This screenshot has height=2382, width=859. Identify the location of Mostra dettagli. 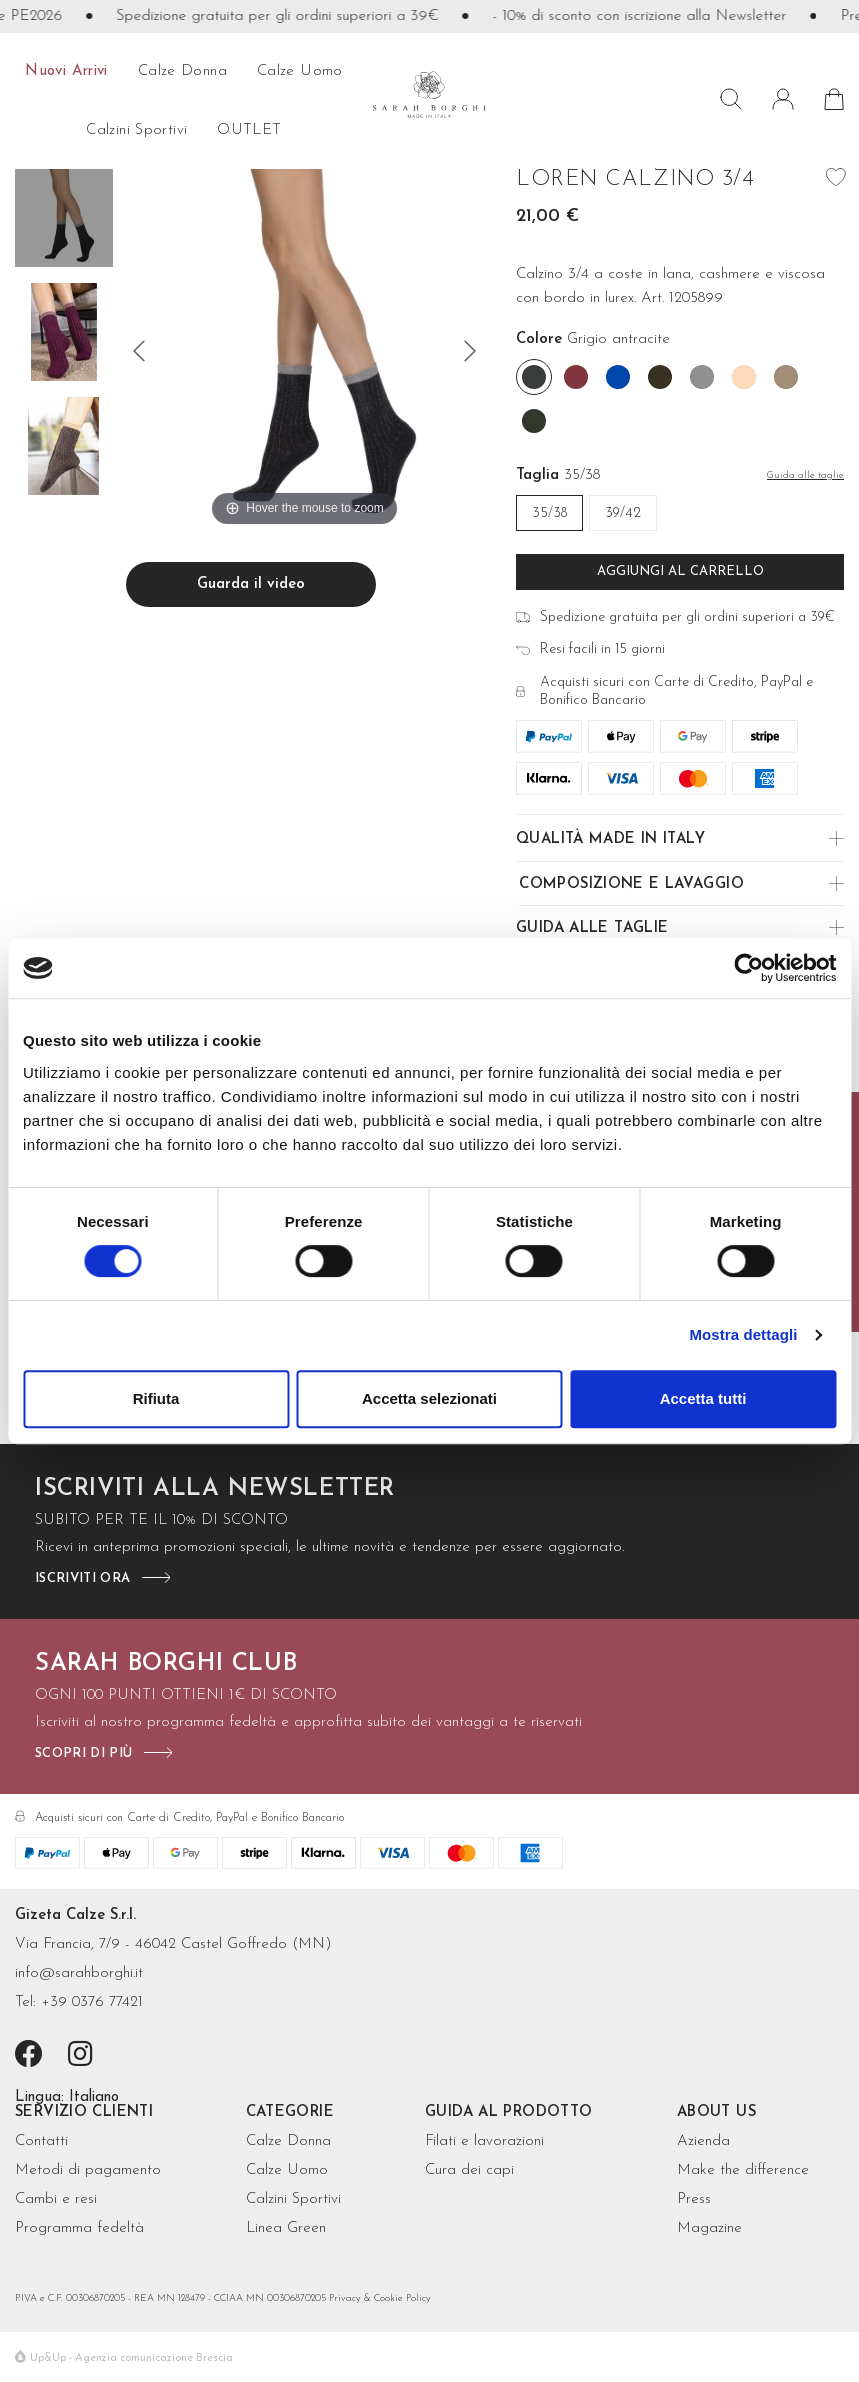
(743, 1334).